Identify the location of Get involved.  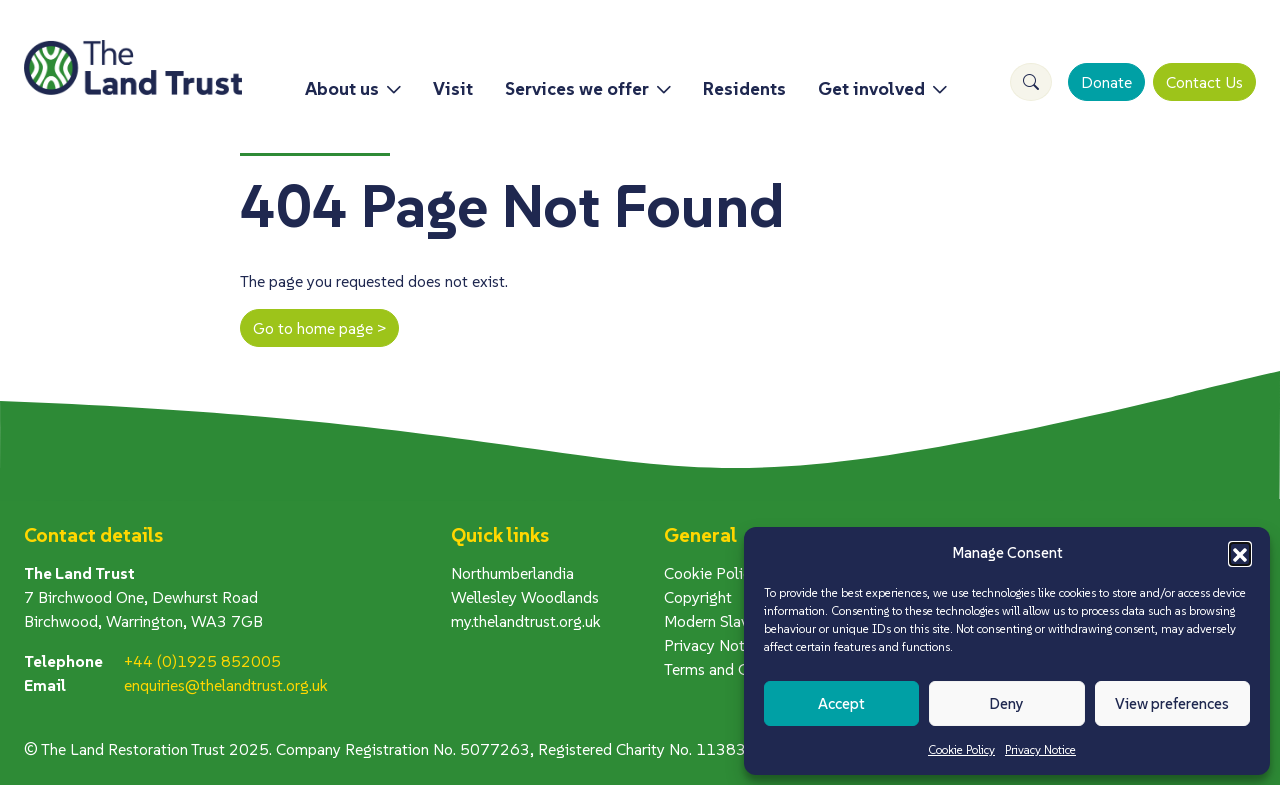
(871, 88).